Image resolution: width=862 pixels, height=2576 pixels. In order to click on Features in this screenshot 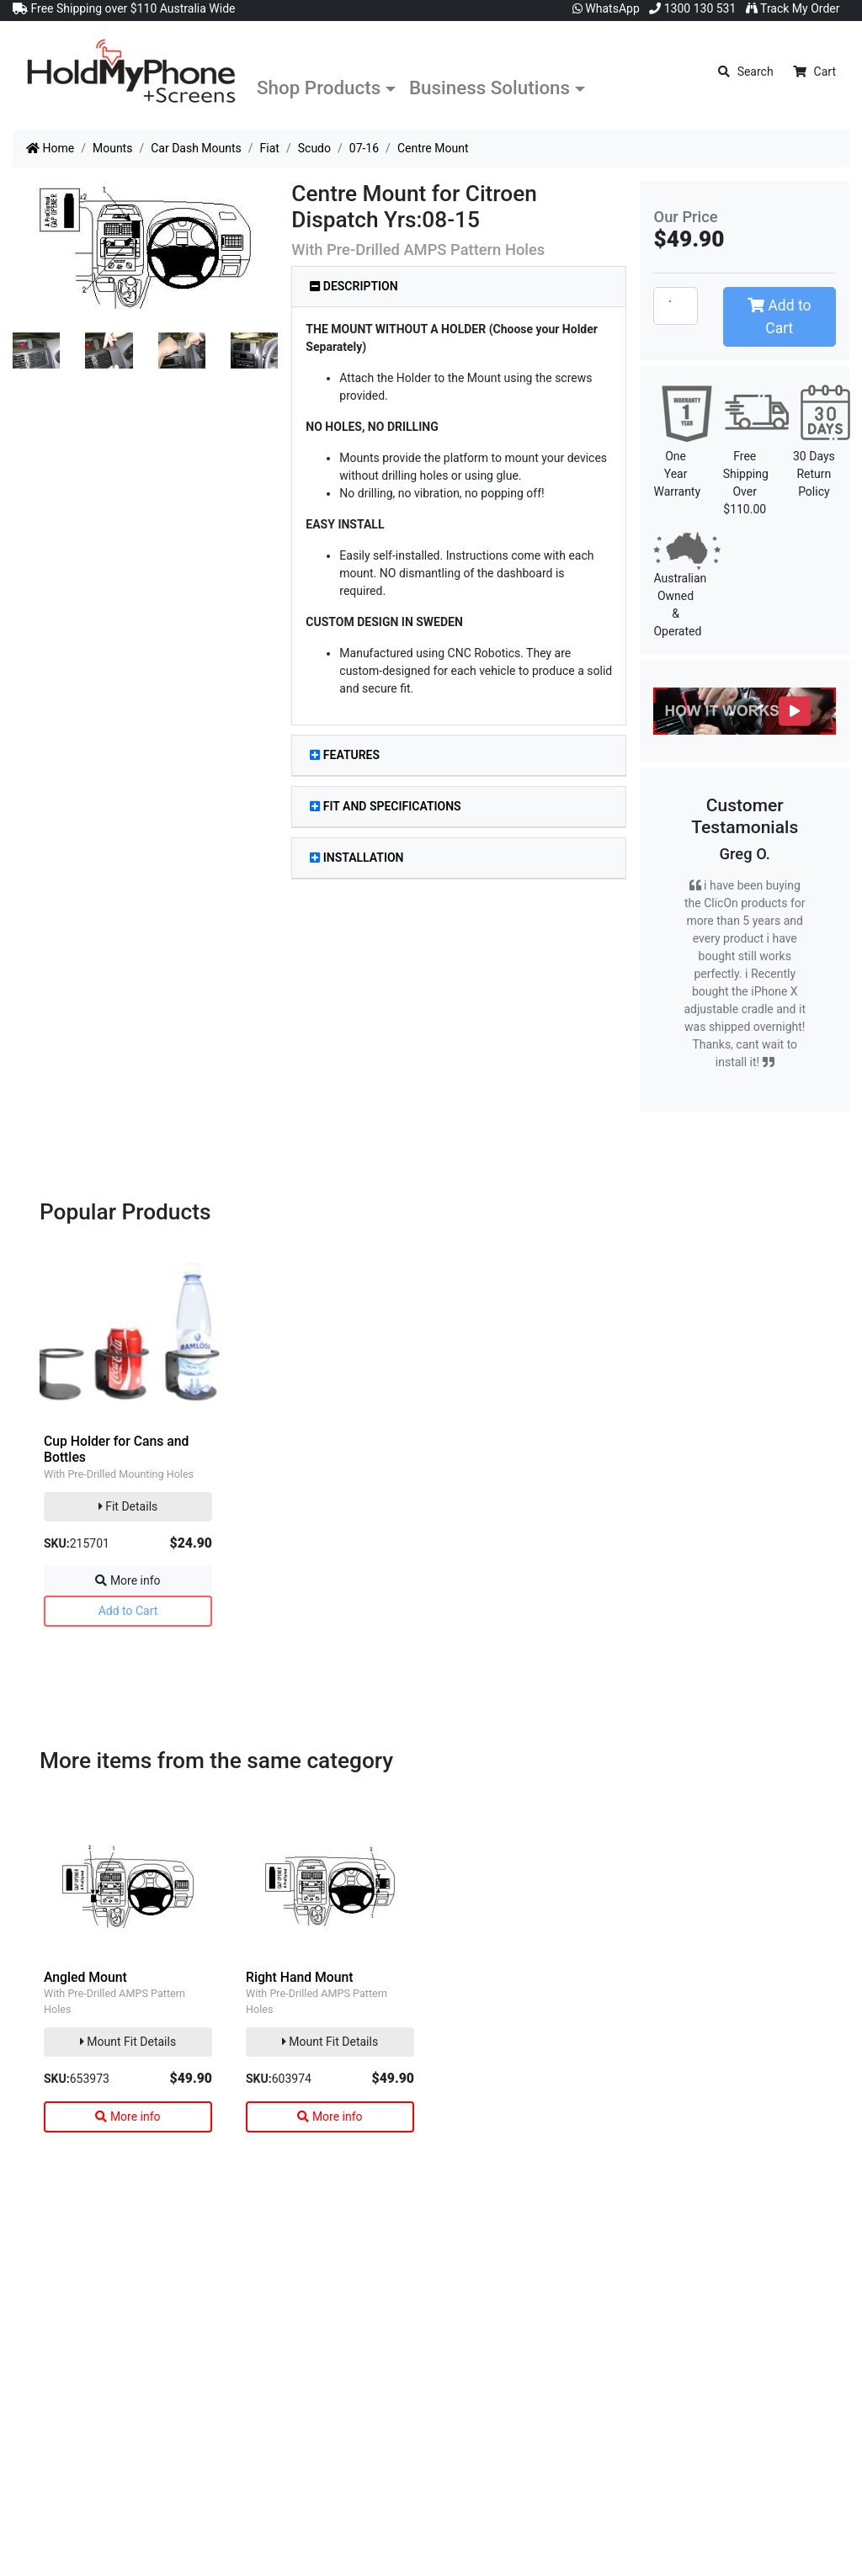, I will do `click(345, 755)`.